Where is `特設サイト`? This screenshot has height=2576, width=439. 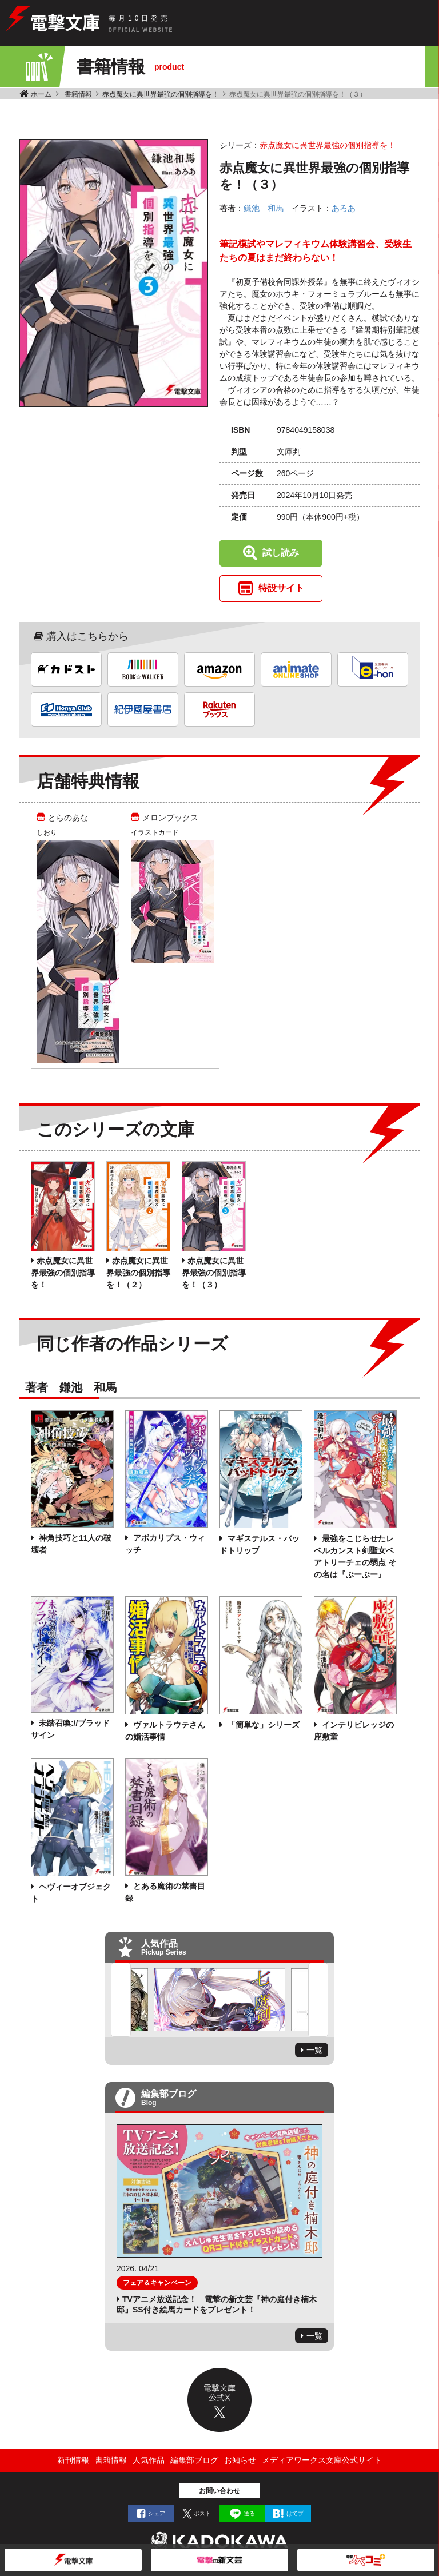 特設サイト is located at coordinates (281, 588).